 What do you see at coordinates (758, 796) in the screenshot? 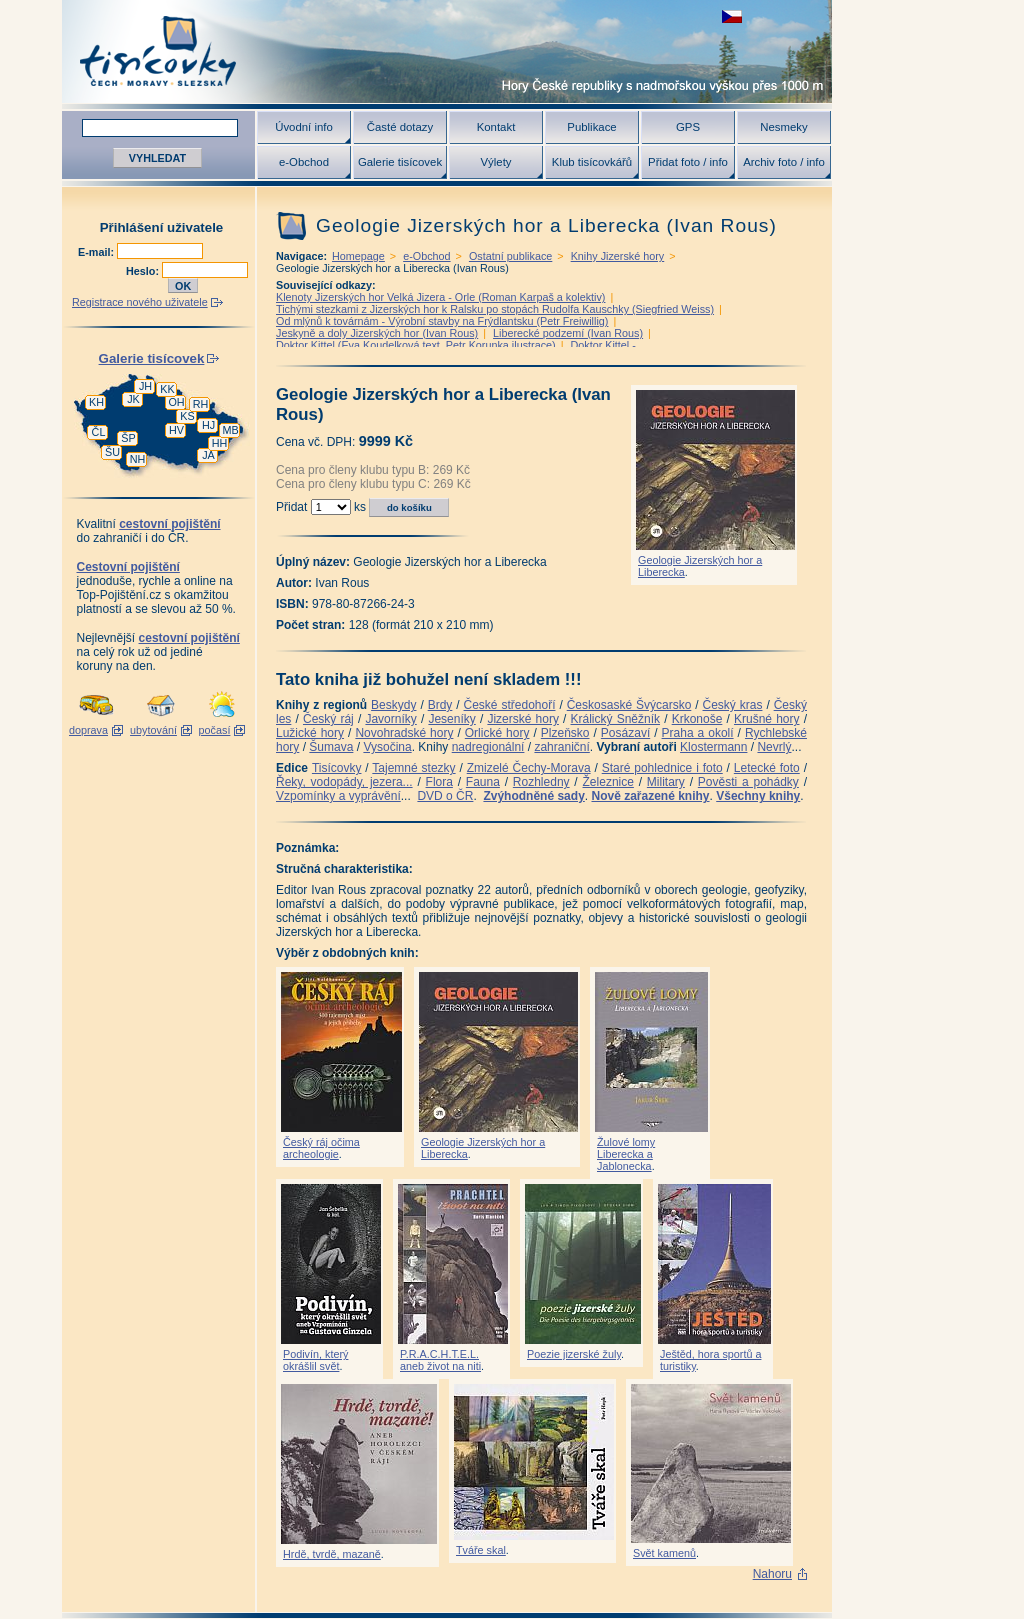
I see `Všechny knihy` at bounding box center [758, 796].